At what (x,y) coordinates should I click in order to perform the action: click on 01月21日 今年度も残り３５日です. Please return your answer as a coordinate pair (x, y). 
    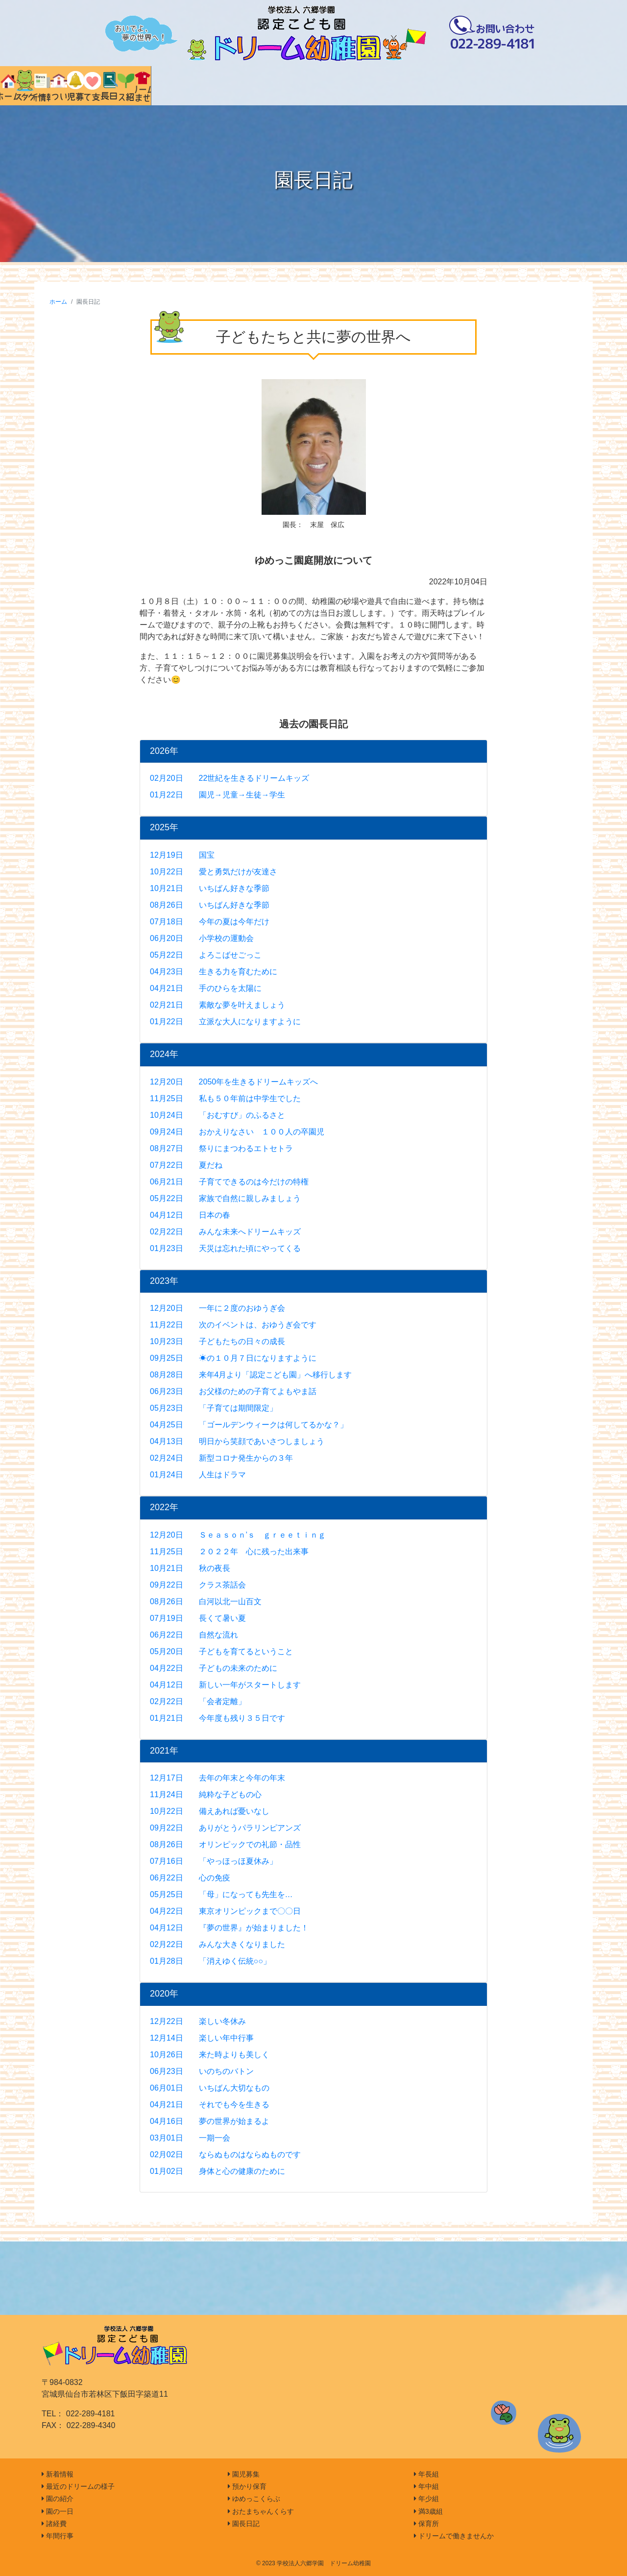
    Looking at the image, I should click on (217, 1718).